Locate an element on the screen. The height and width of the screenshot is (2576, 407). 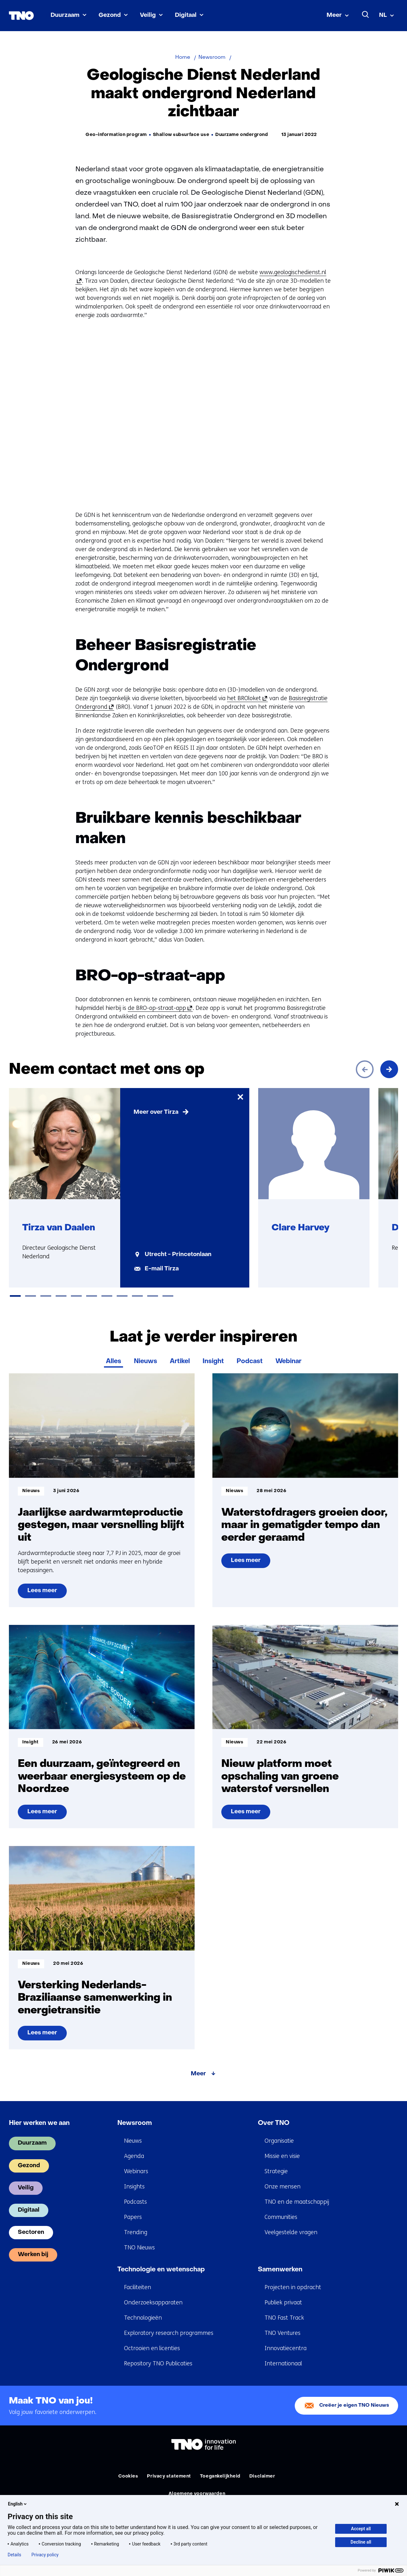
Sectoren is located at coordinates (31, 2232).